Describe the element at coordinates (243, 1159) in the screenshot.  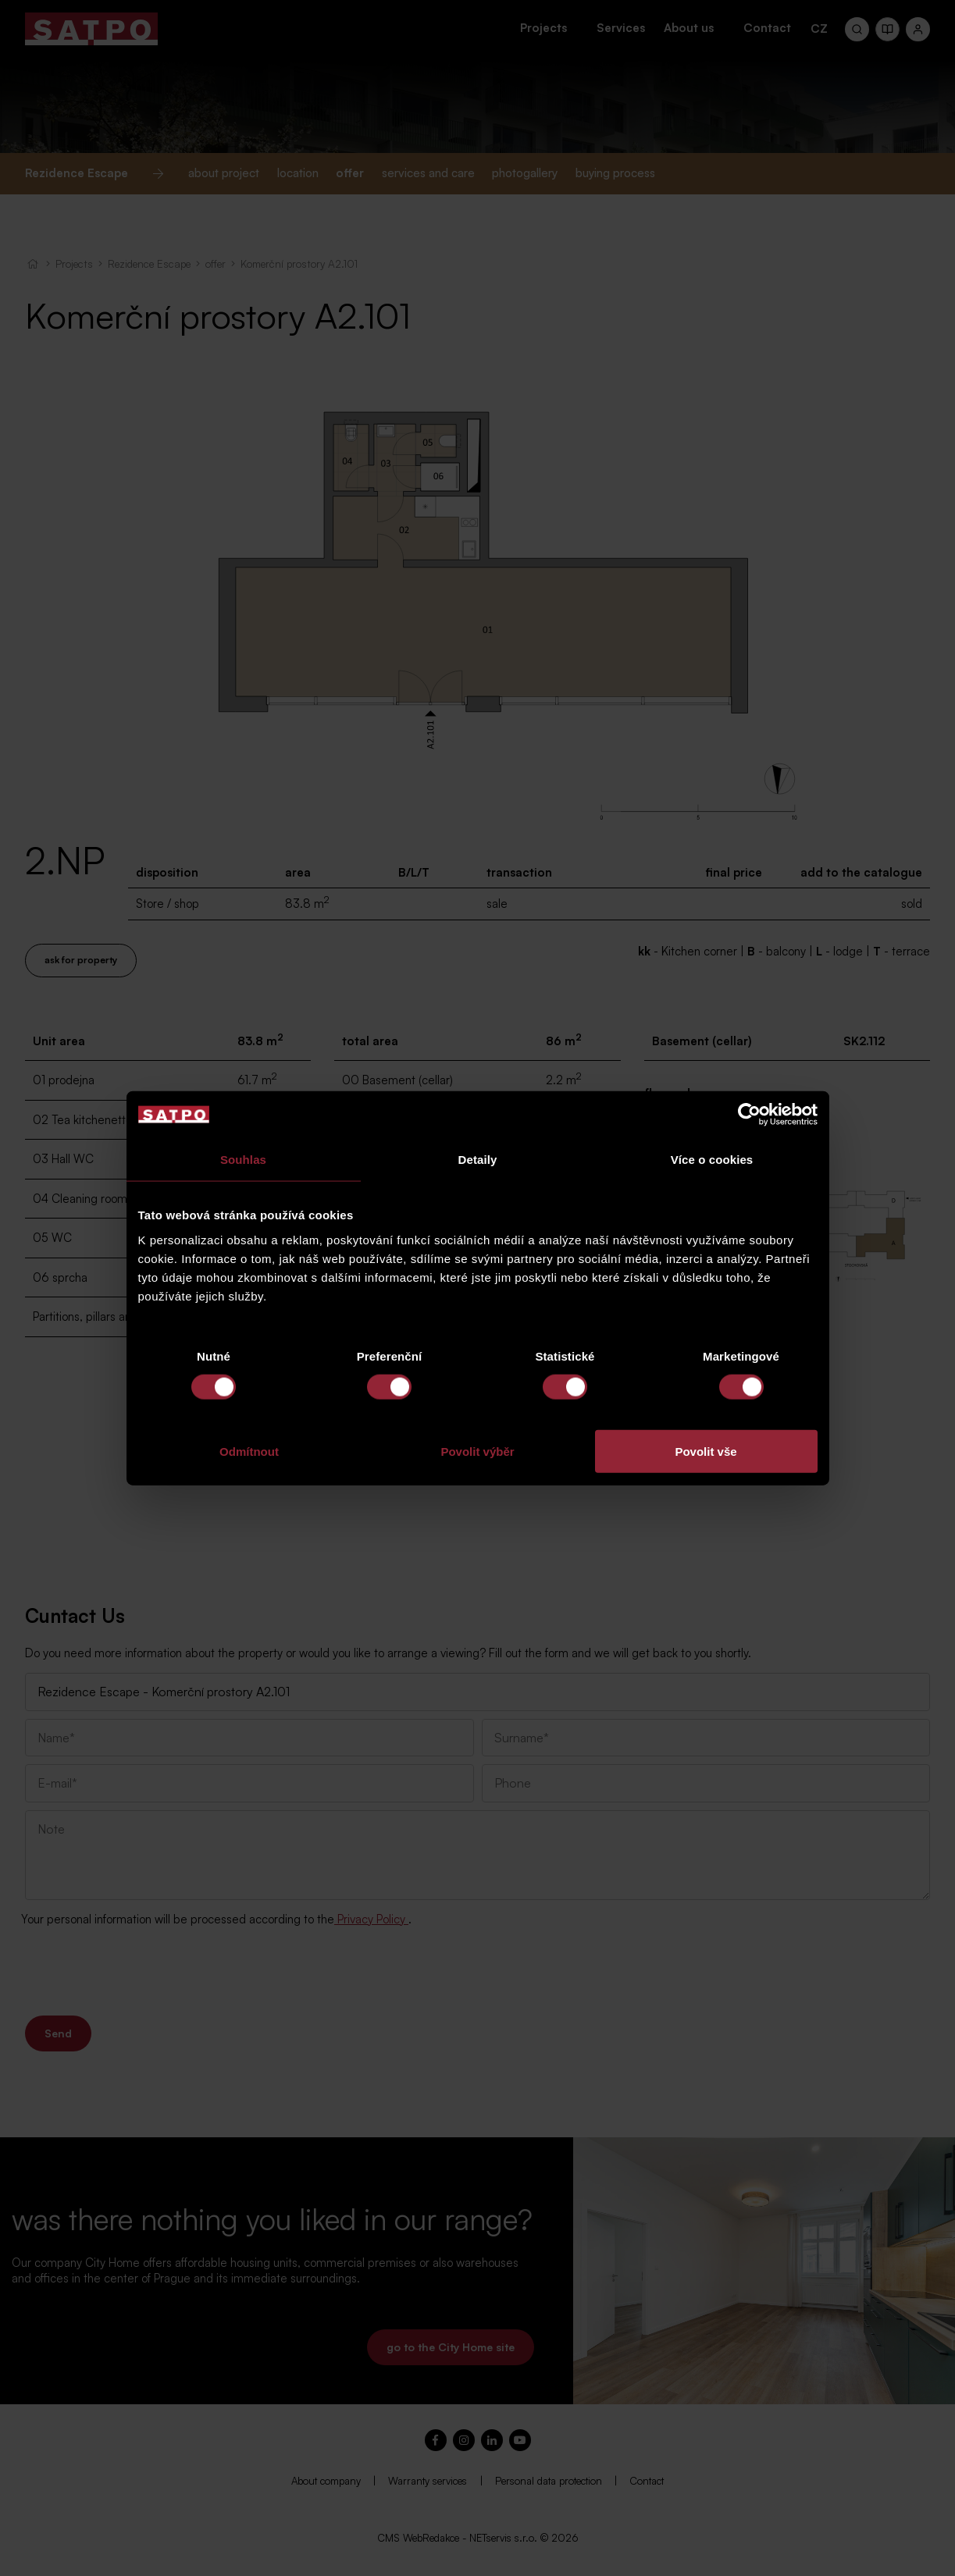
I see `Souhlas [tab]` at that location.